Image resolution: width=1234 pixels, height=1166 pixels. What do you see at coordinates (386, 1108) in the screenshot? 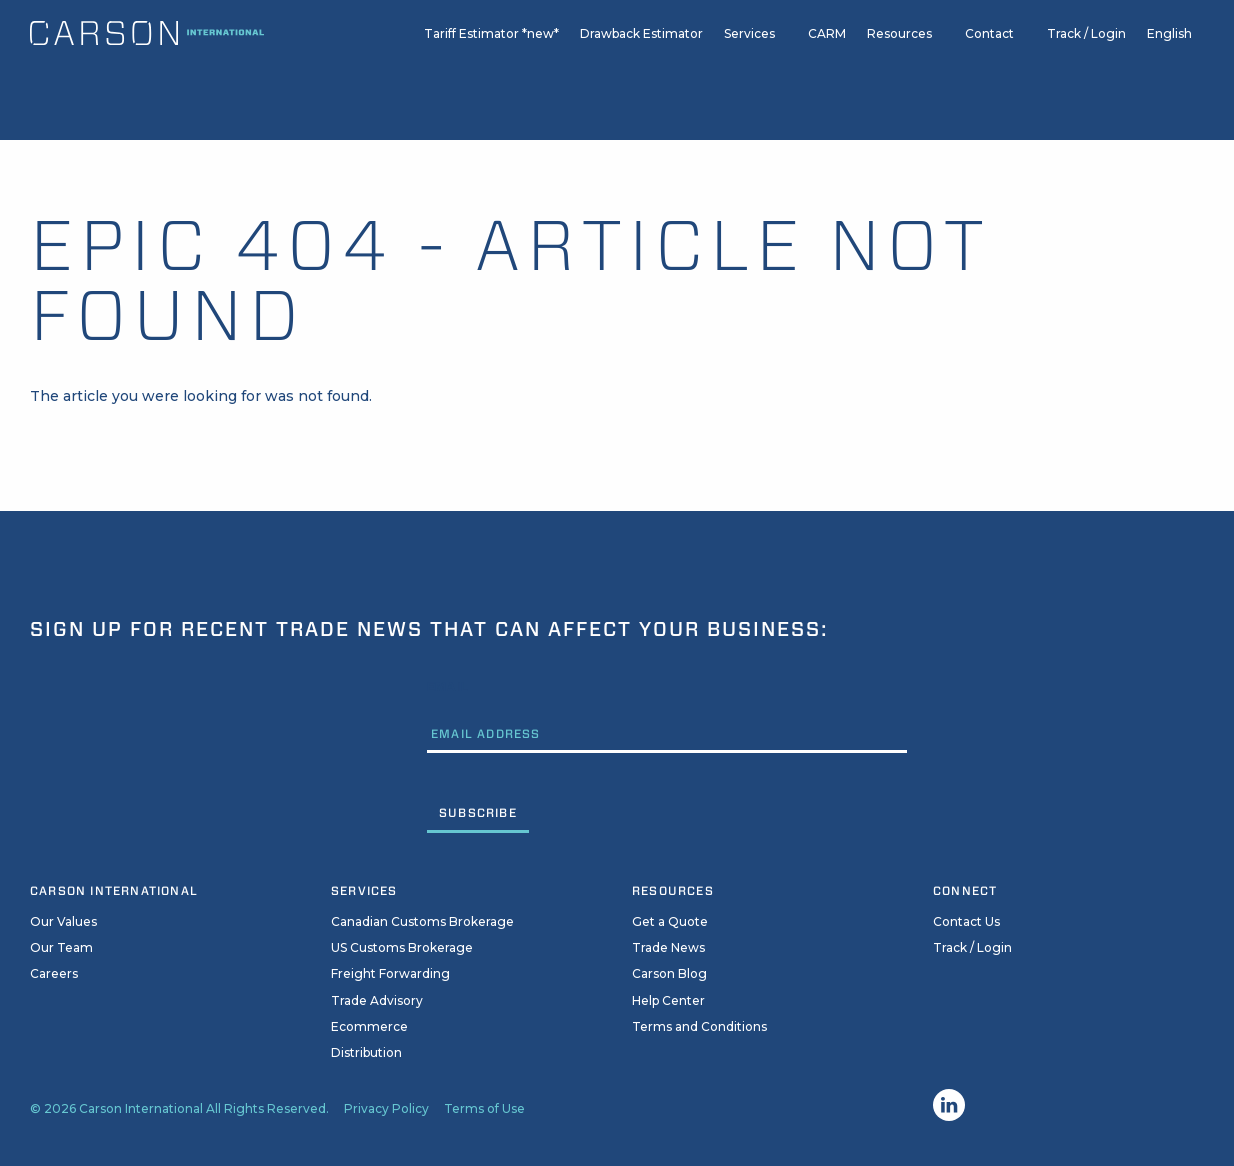
I see `Privacy Policy` at bounding box center [386, 1108].